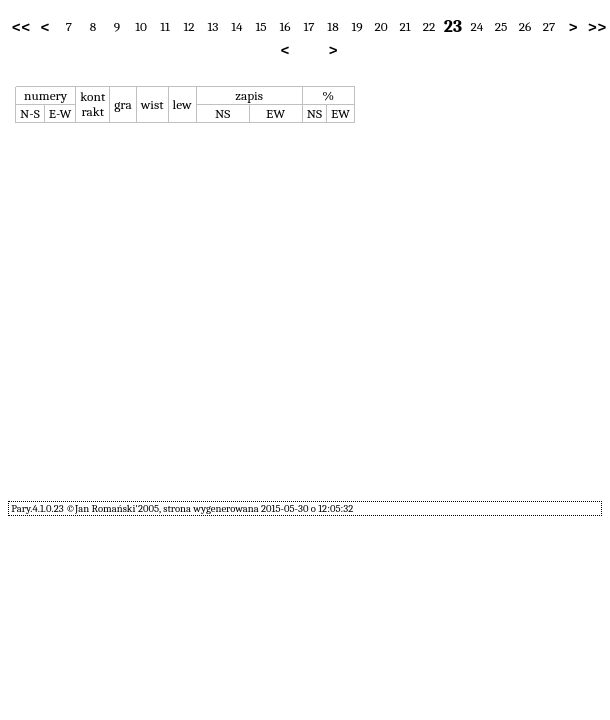 The height and width of the screenshot is (720, 610). Describe the element at coordinates (141, 26) in the screenshot. I see `10` at that location.